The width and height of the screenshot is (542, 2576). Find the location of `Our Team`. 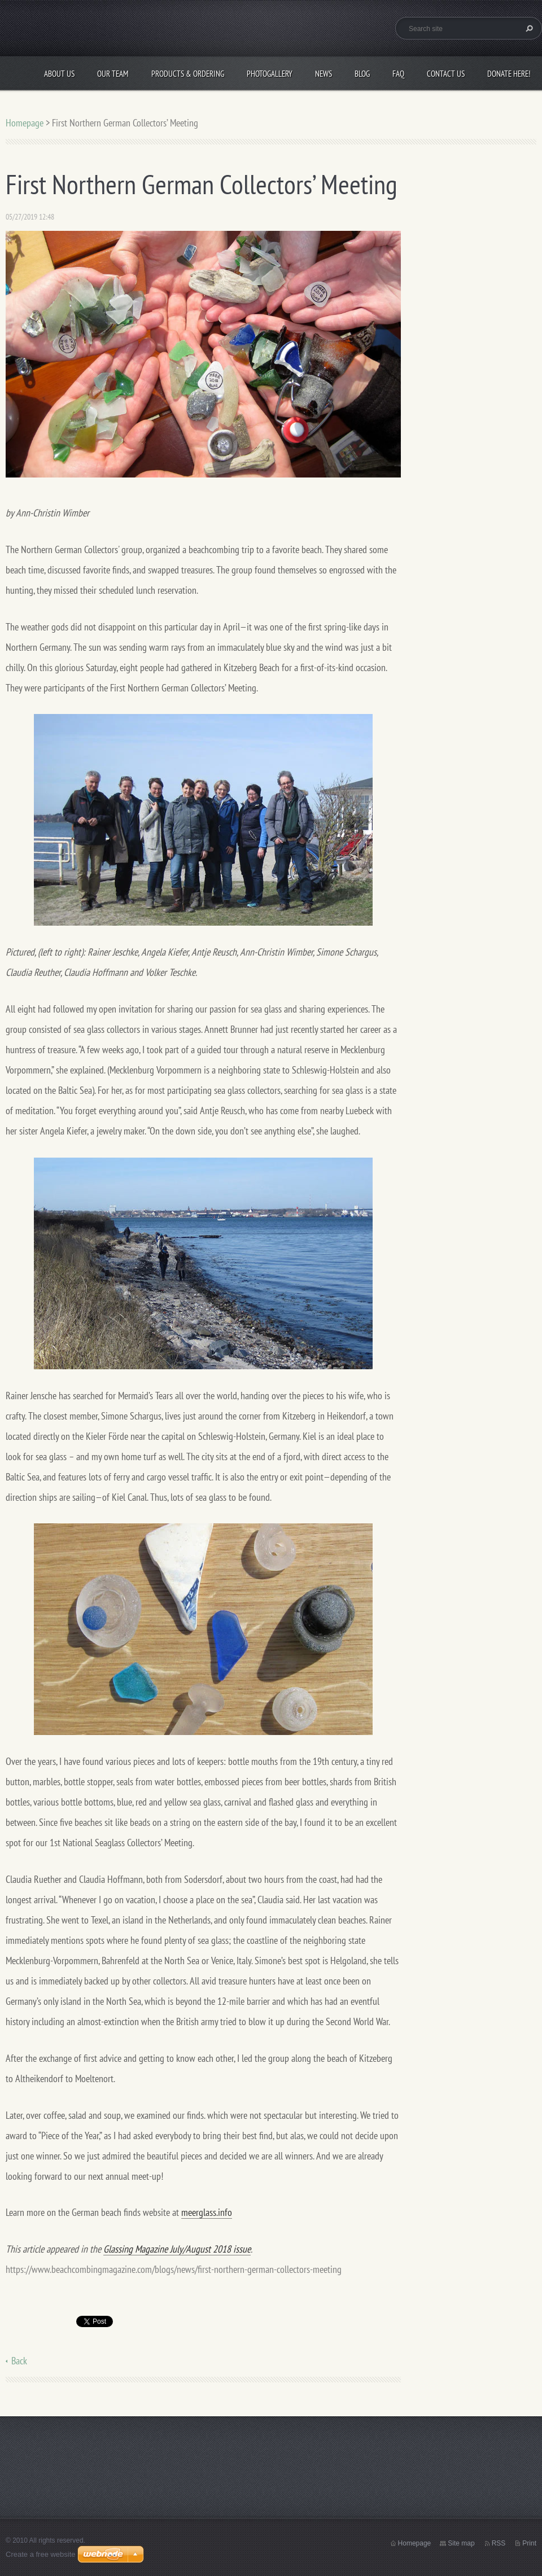

Our Team is located at coordinates (113, 73).